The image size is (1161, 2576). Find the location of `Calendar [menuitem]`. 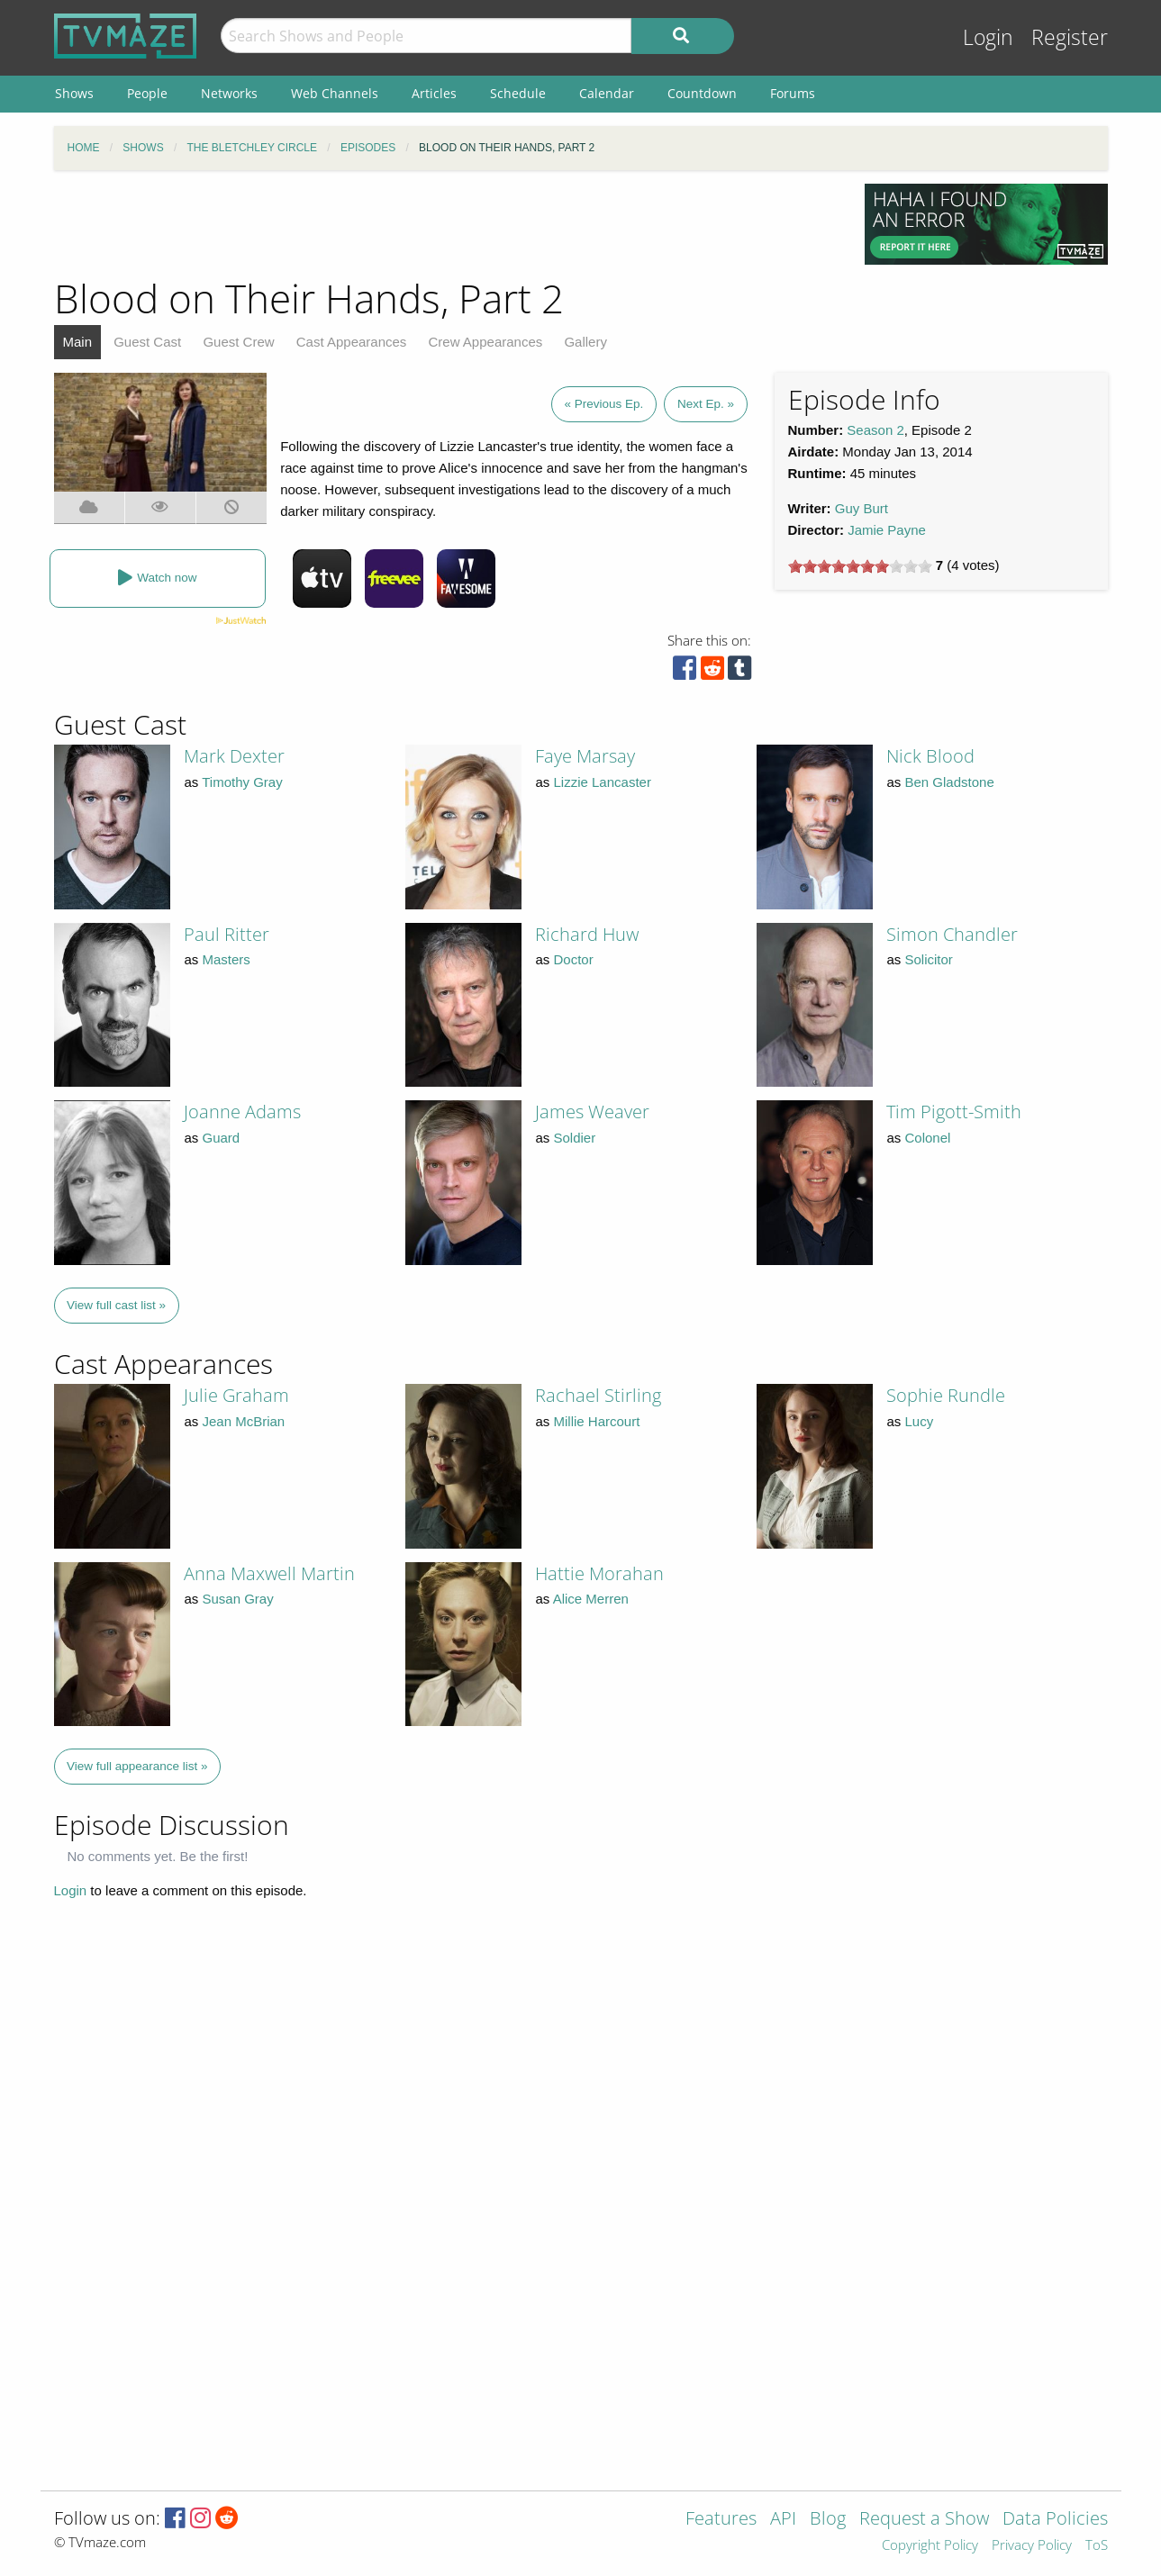

Calendar [menuitem] is located at coordinates (606, 93).